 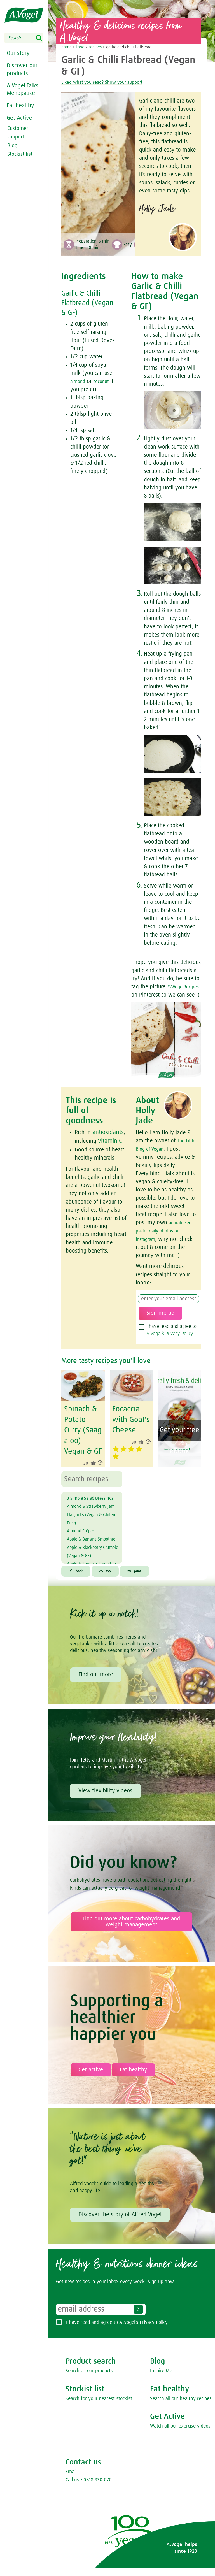 What do you see at coordinates (169, 1350) in the screenshot?
I see `A.Vogel’s Privacy Policy` at bounding box center [169, 1350].